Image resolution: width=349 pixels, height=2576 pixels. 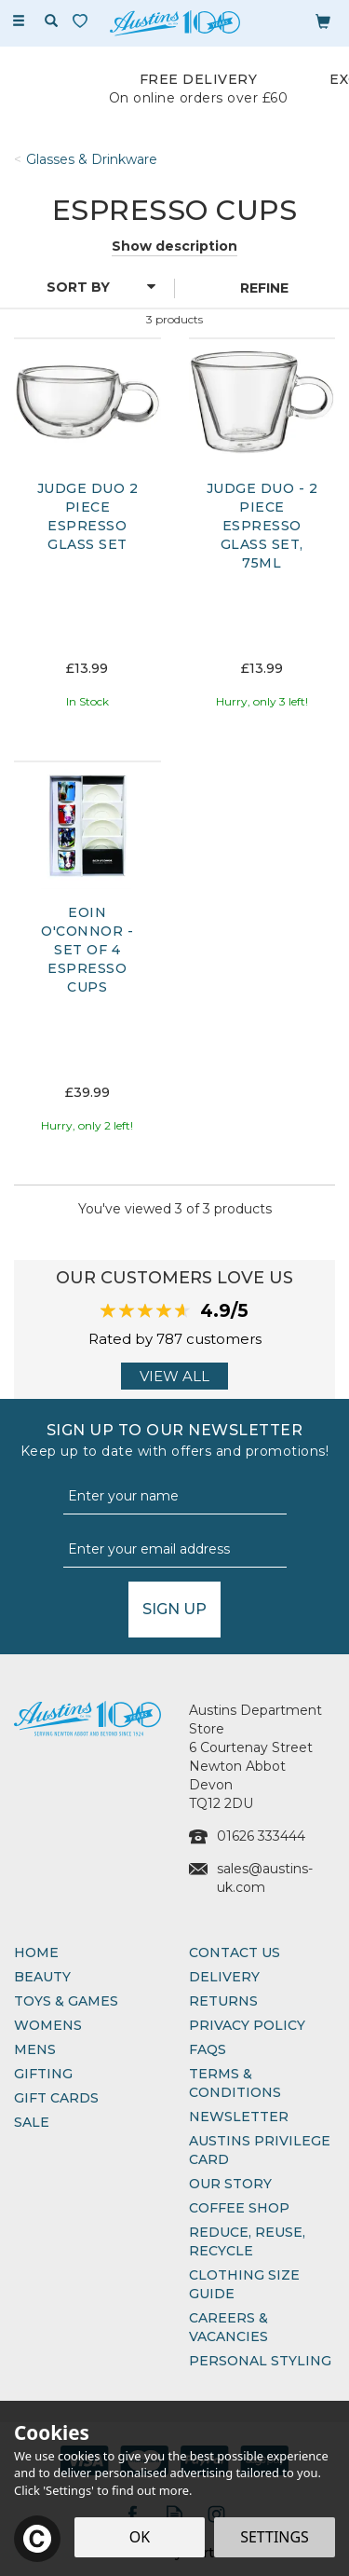 What do you see at coordinates (247, 2025) in the screenshot?
I see `Privacy Policy` at bounding box center [247, 2025].